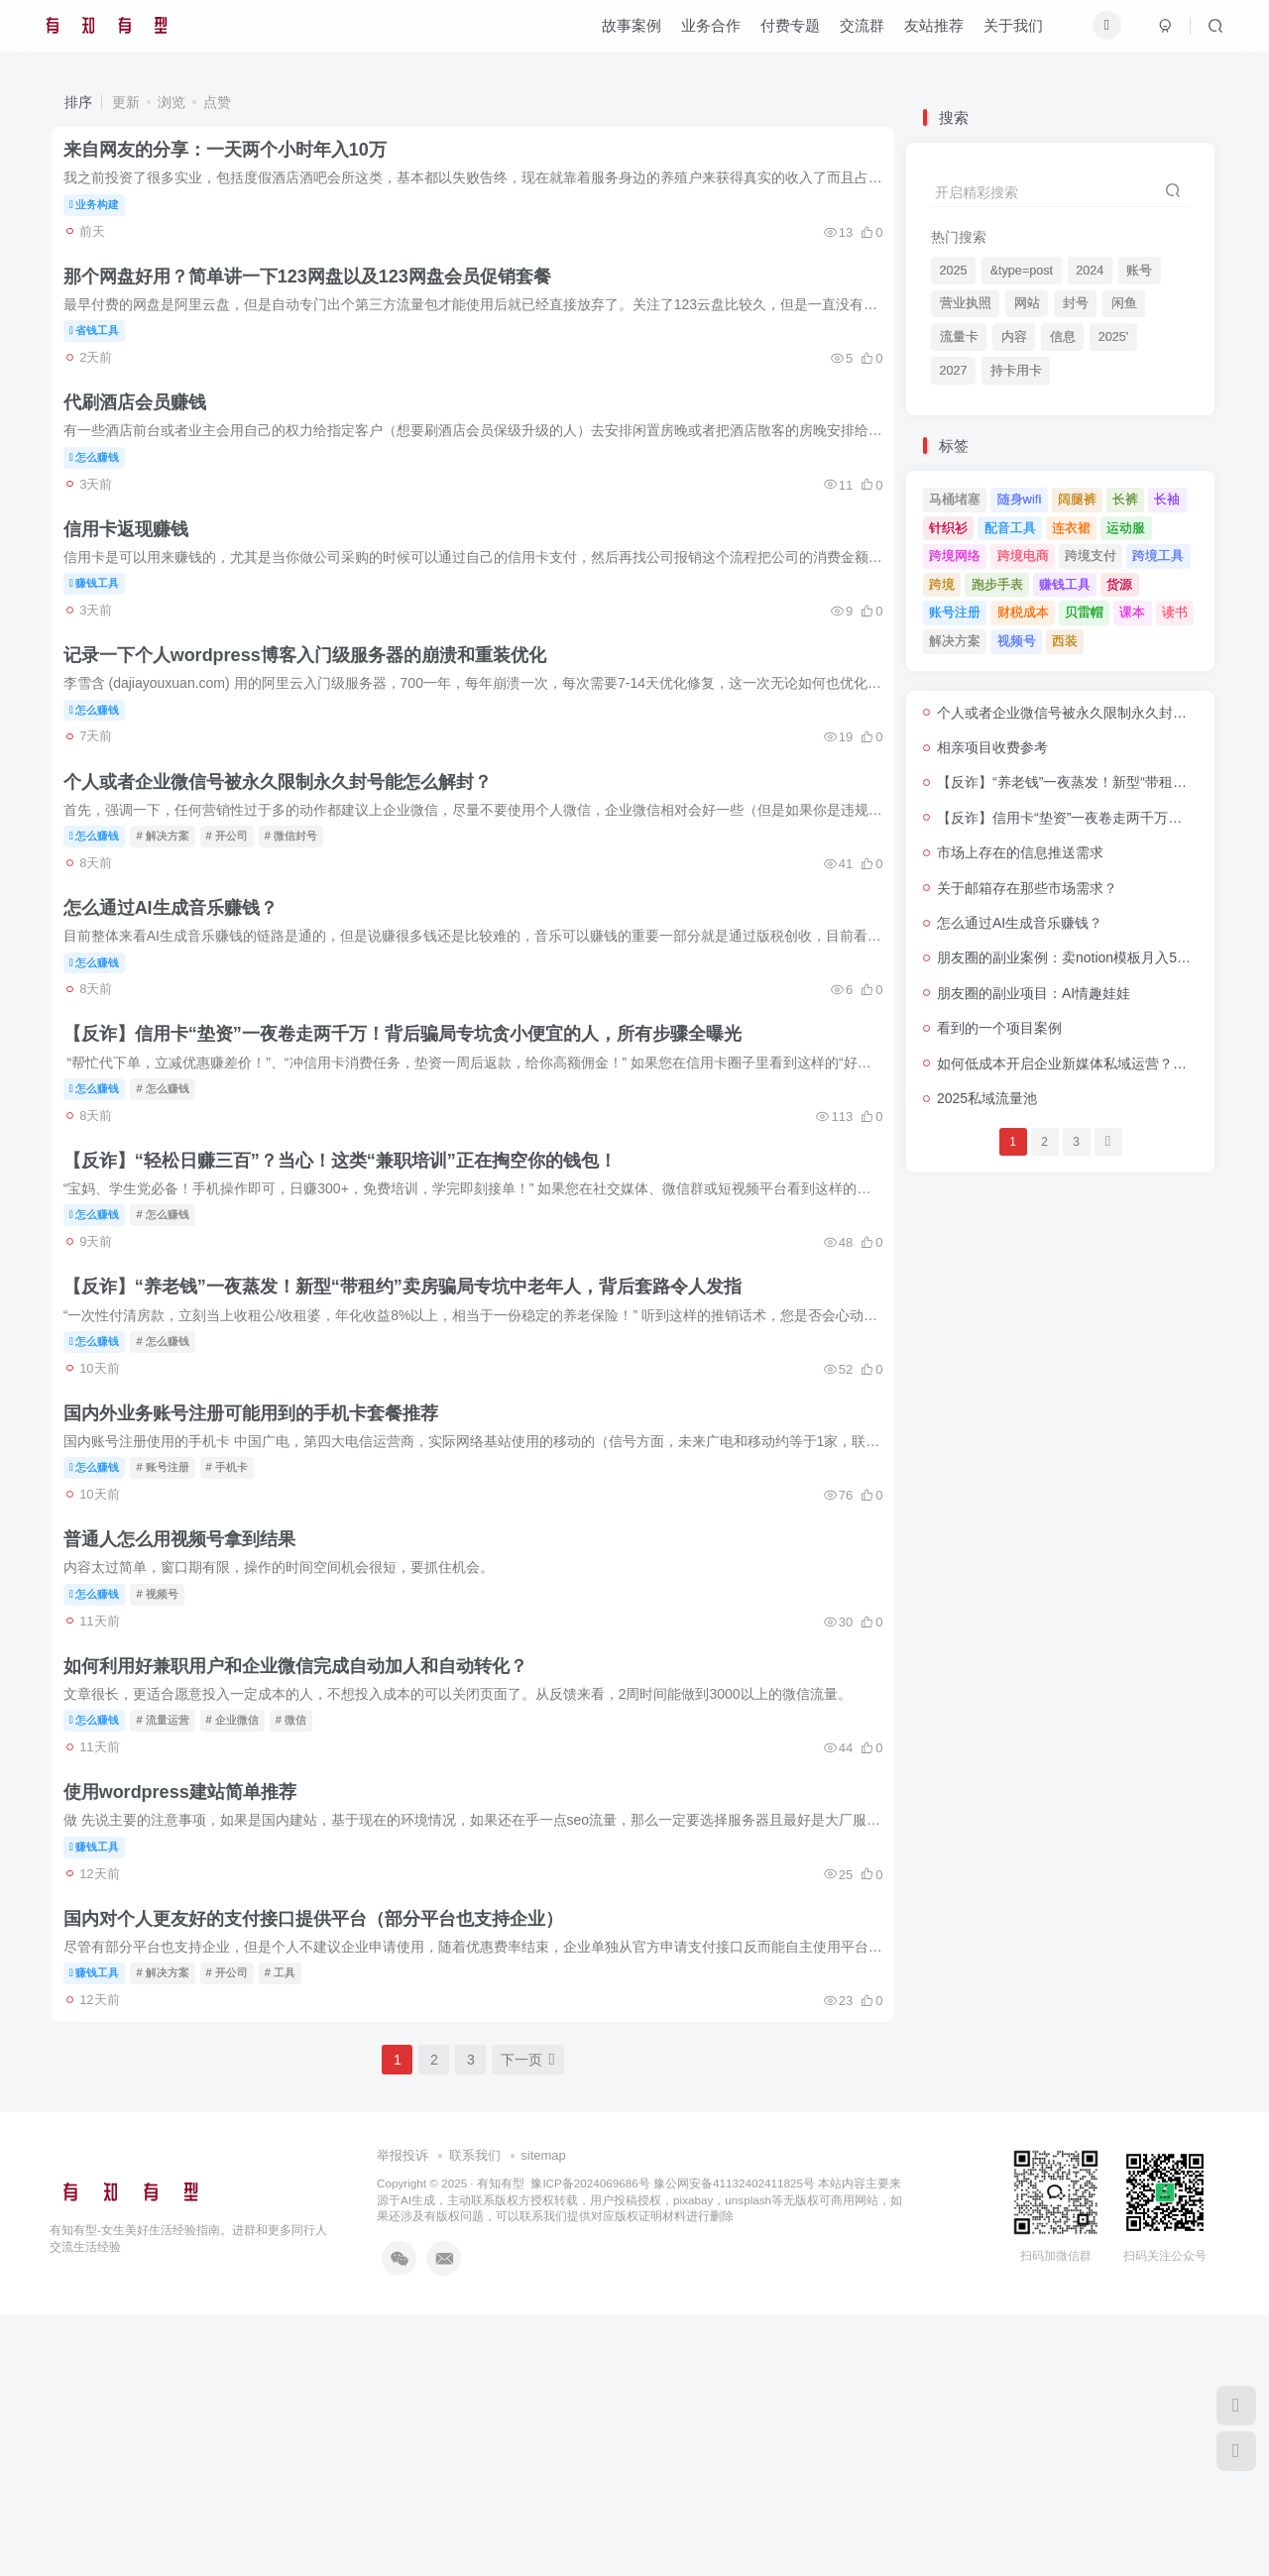  Describe the element at coordinates (288, 877) in the screenshot. I see `个人或者企业微信号被永久限制永久封号能怎么解封？` at that location.